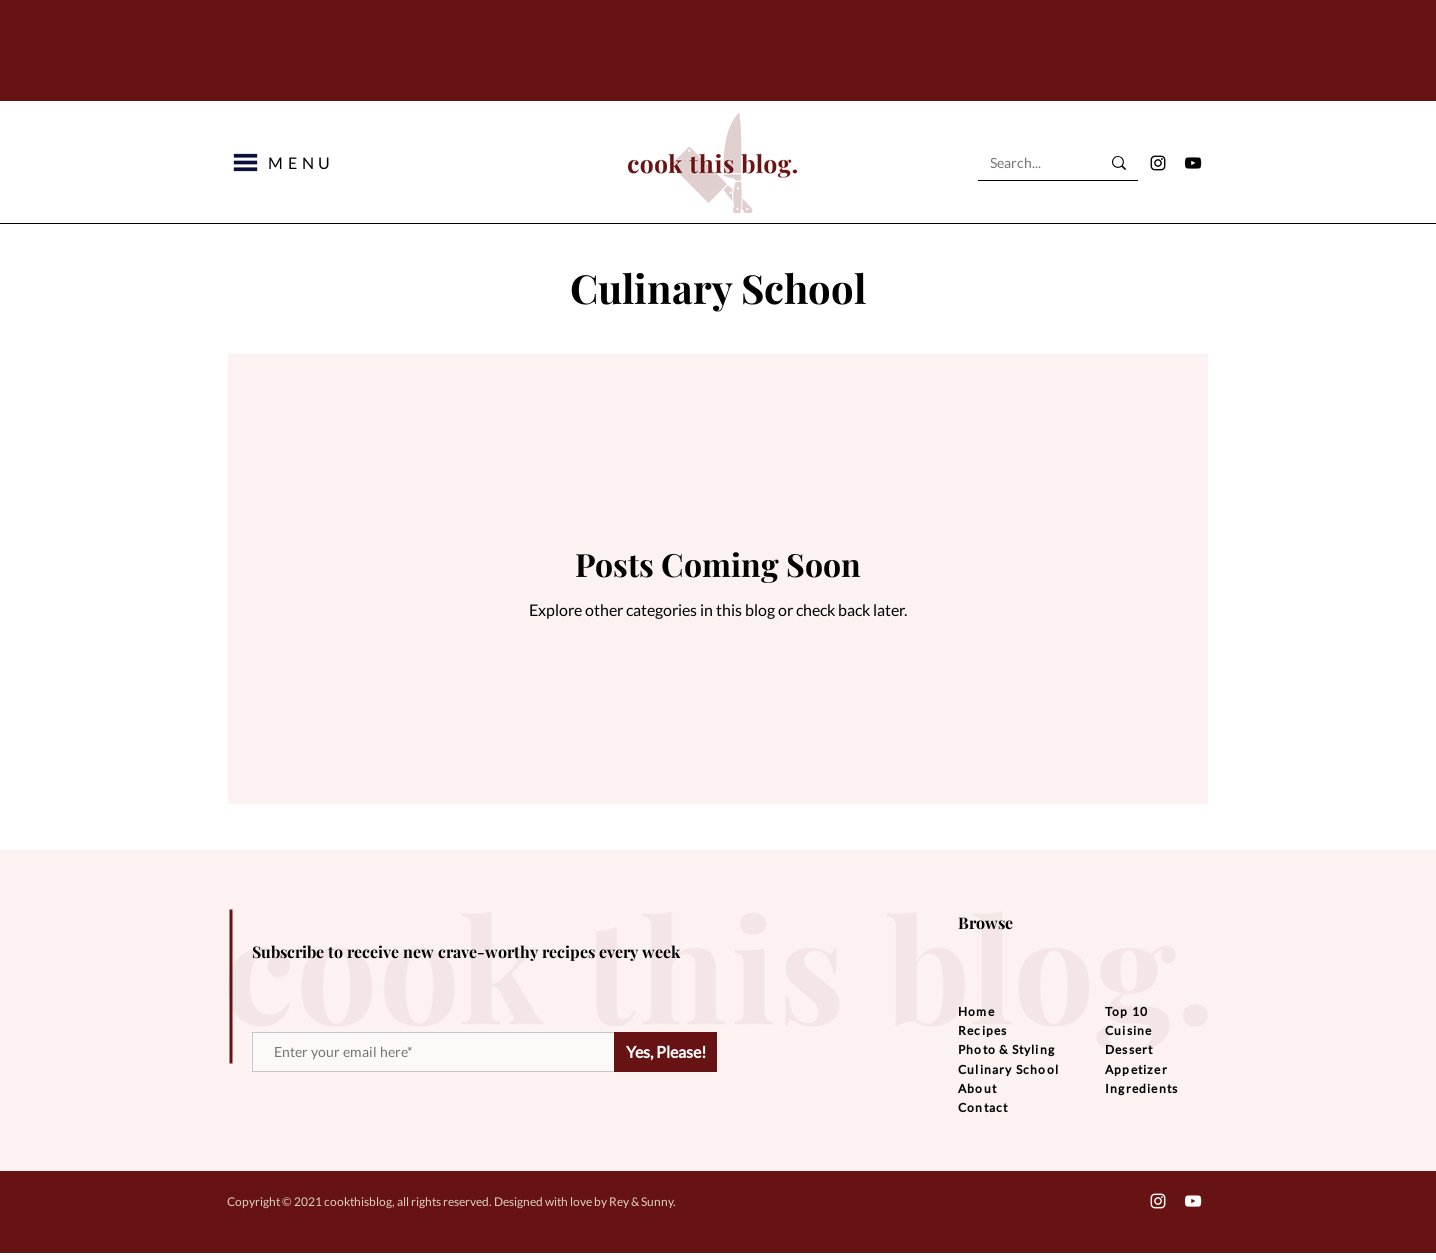 This screenshot has height=1260, width=1436. What do you see at coordinates (1030, 163) in the screenshot?
I see `[Search...]` at bounding box center [1030, 163].